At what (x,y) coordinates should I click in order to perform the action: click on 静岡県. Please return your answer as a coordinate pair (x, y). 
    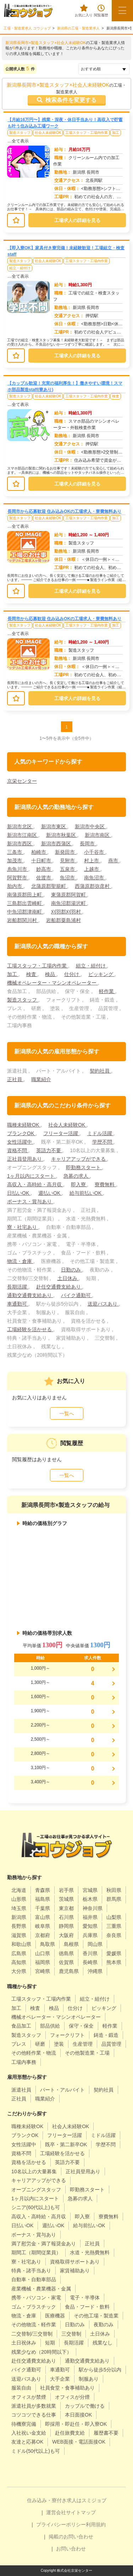
    Looking at the image, I should click on (66, 1926).